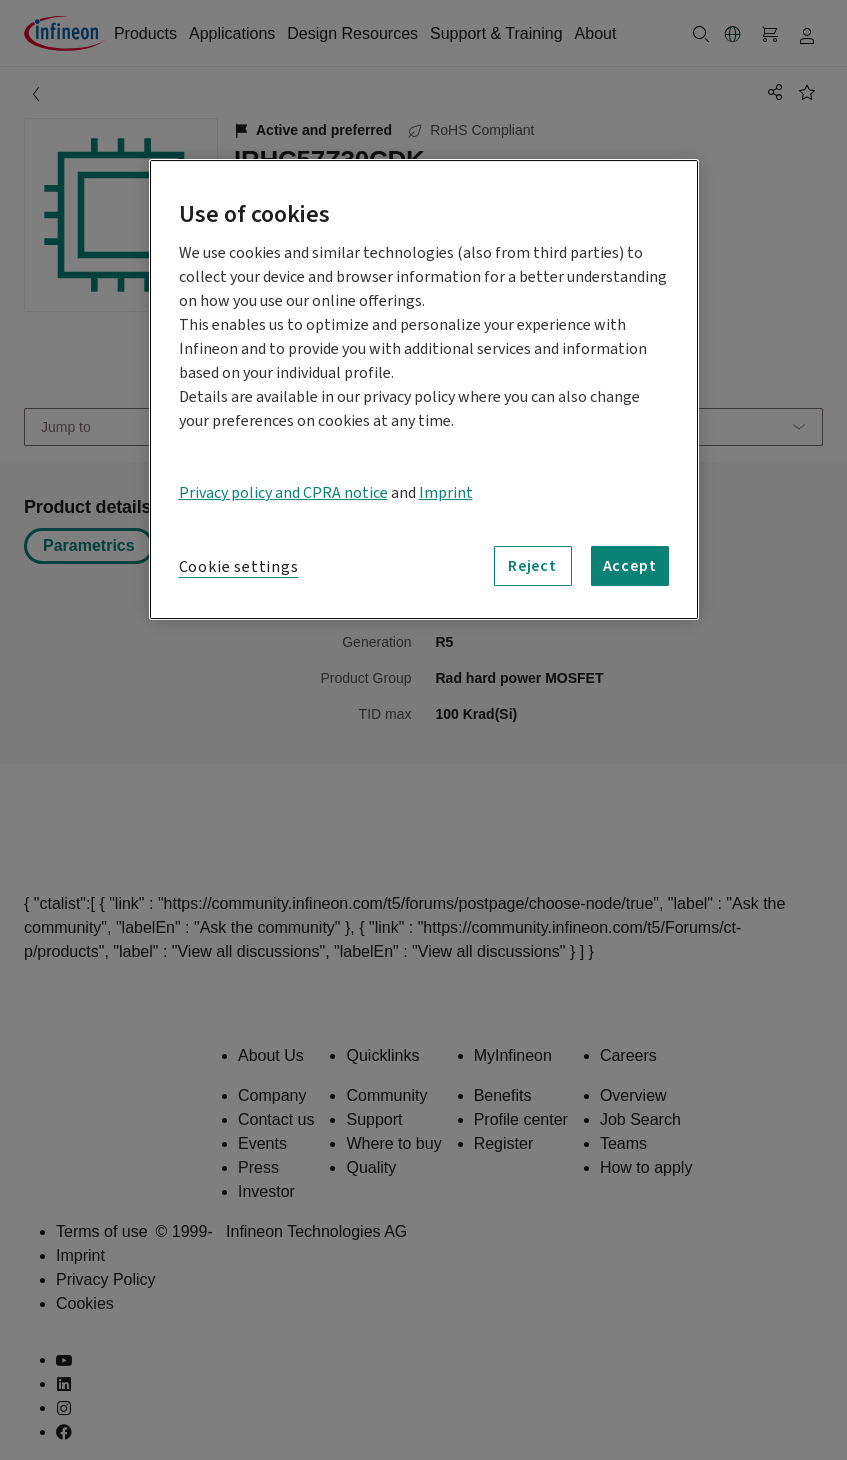  Describe the element at coordinates (424, 389) in the screenshot. I see `[region]` at that location.